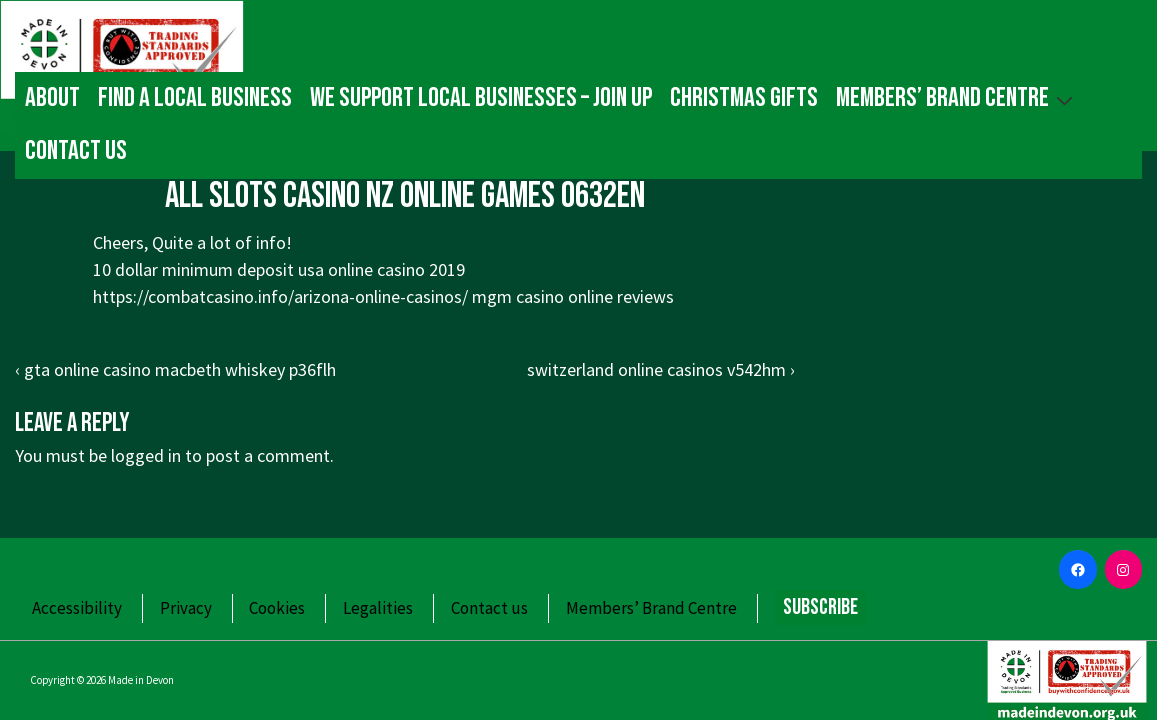  What do you see at coordinates (280, 296) in the screenshot?
I see `https://combatcasino.info/arizona-online-casinos/` at bounding box center [280, 296].